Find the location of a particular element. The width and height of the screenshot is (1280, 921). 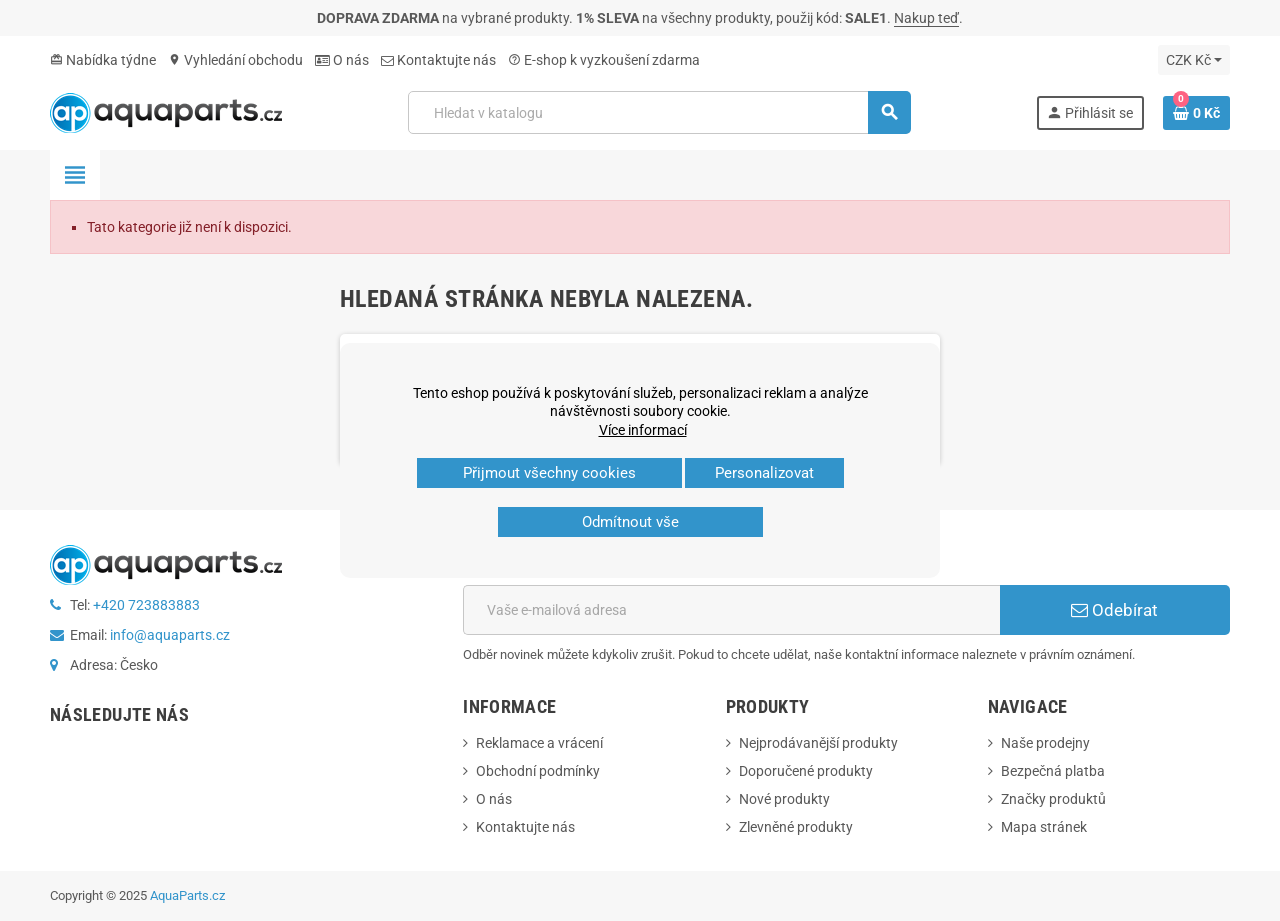

Více informací is located at coordinates (643, 430).